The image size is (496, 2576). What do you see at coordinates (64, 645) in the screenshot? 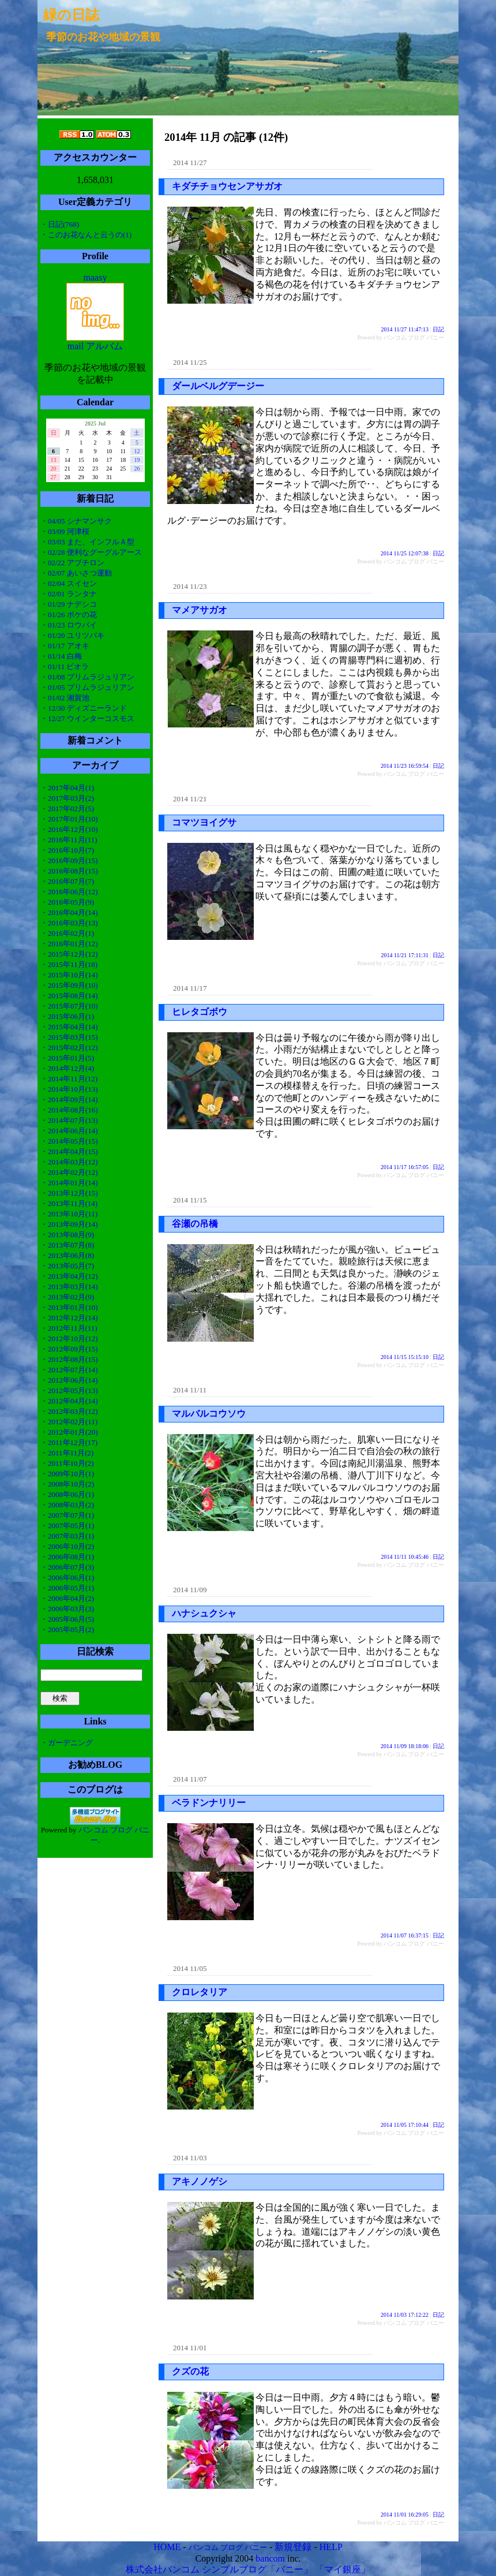
I see `・01/17 アオキ` at bounding box center [64, 645].